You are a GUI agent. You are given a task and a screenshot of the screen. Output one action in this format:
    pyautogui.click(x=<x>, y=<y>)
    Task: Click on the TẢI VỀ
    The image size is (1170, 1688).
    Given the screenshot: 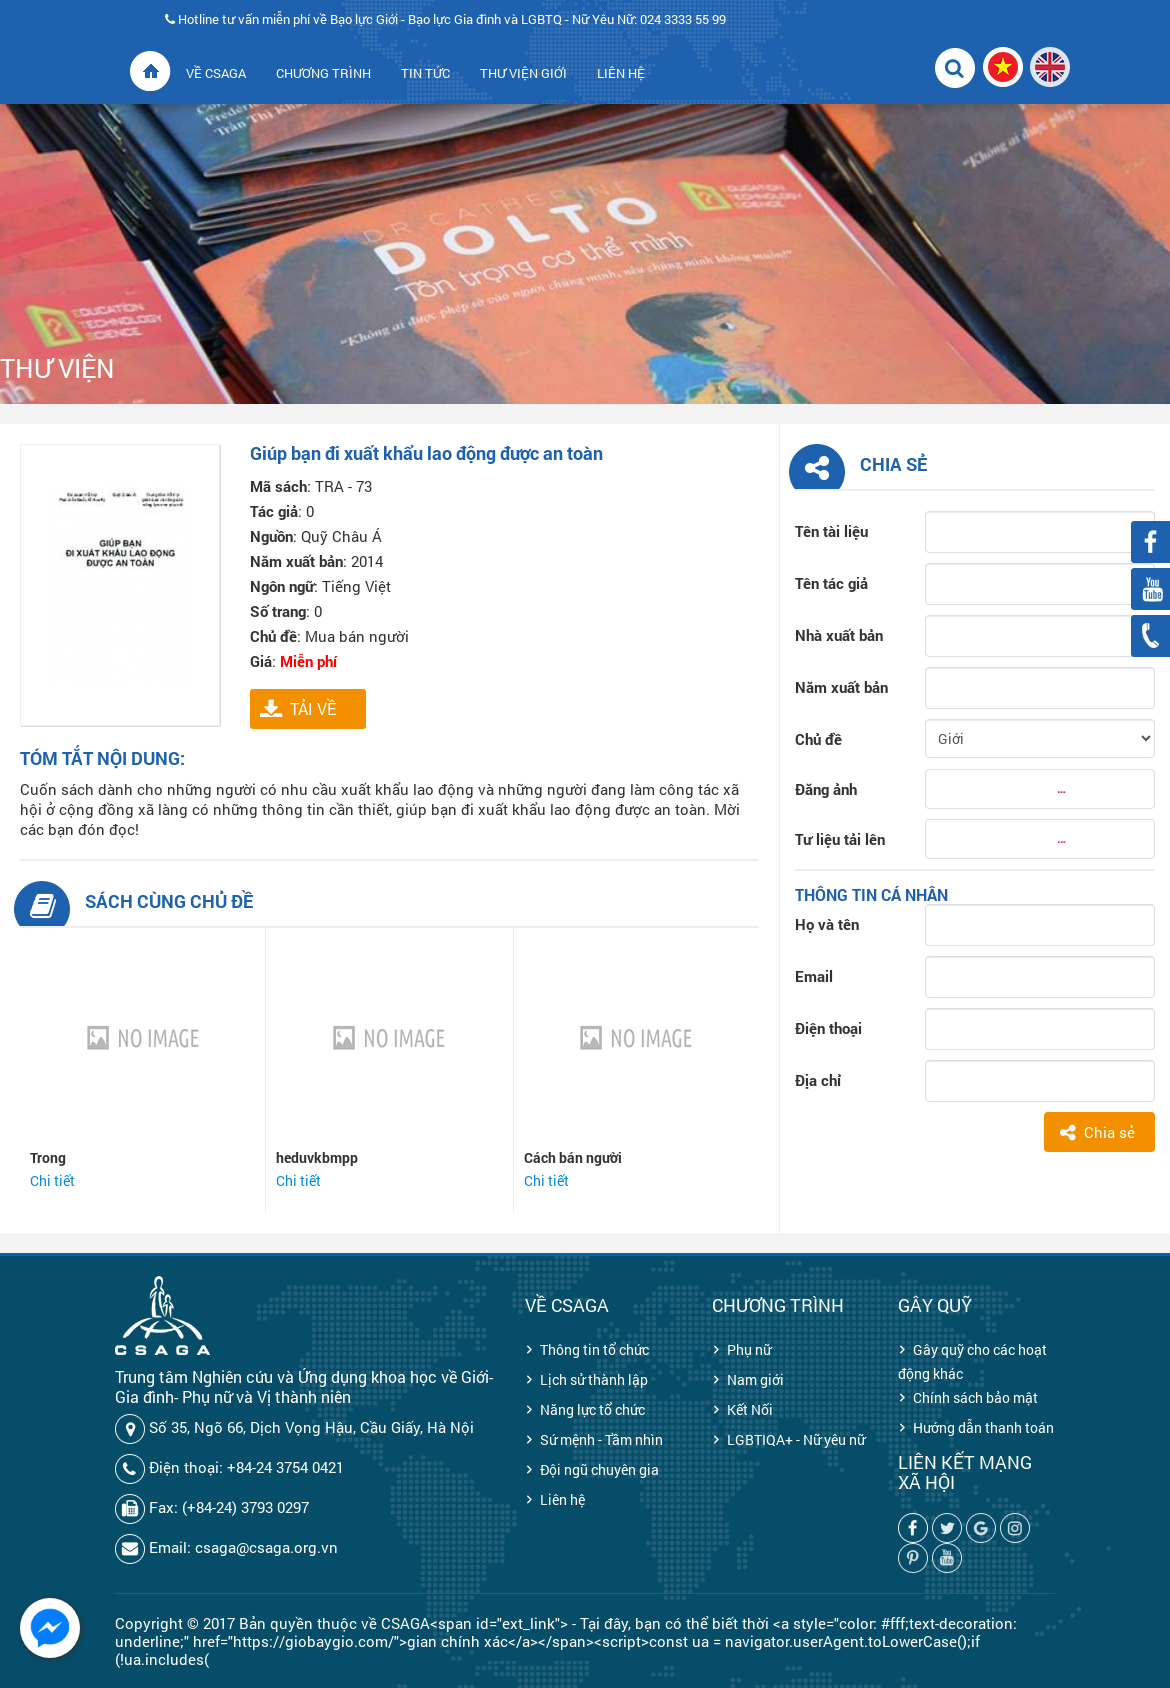 What is the action you would take?
    pyautogui.click(x=313, y=708)
    